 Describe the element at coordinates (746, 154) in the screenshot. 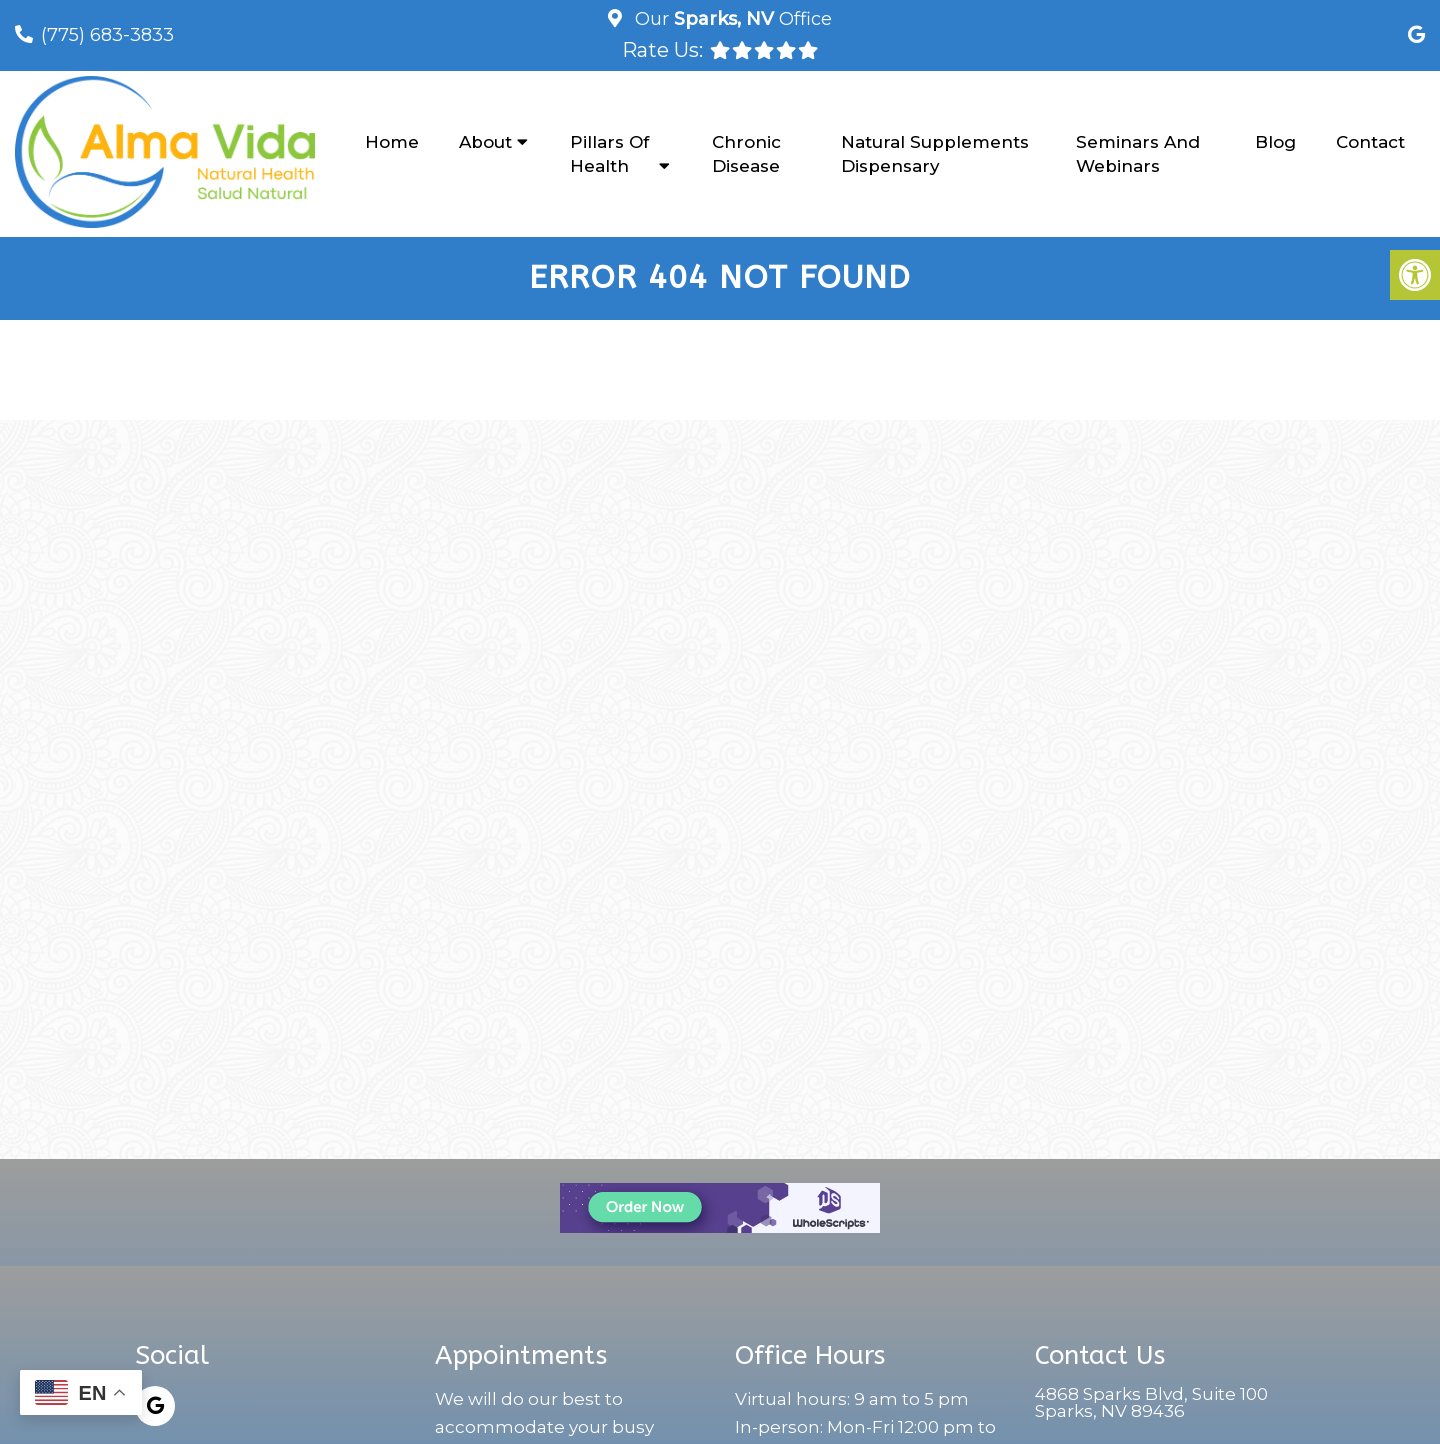

I see `Chronic Disease` at that location.